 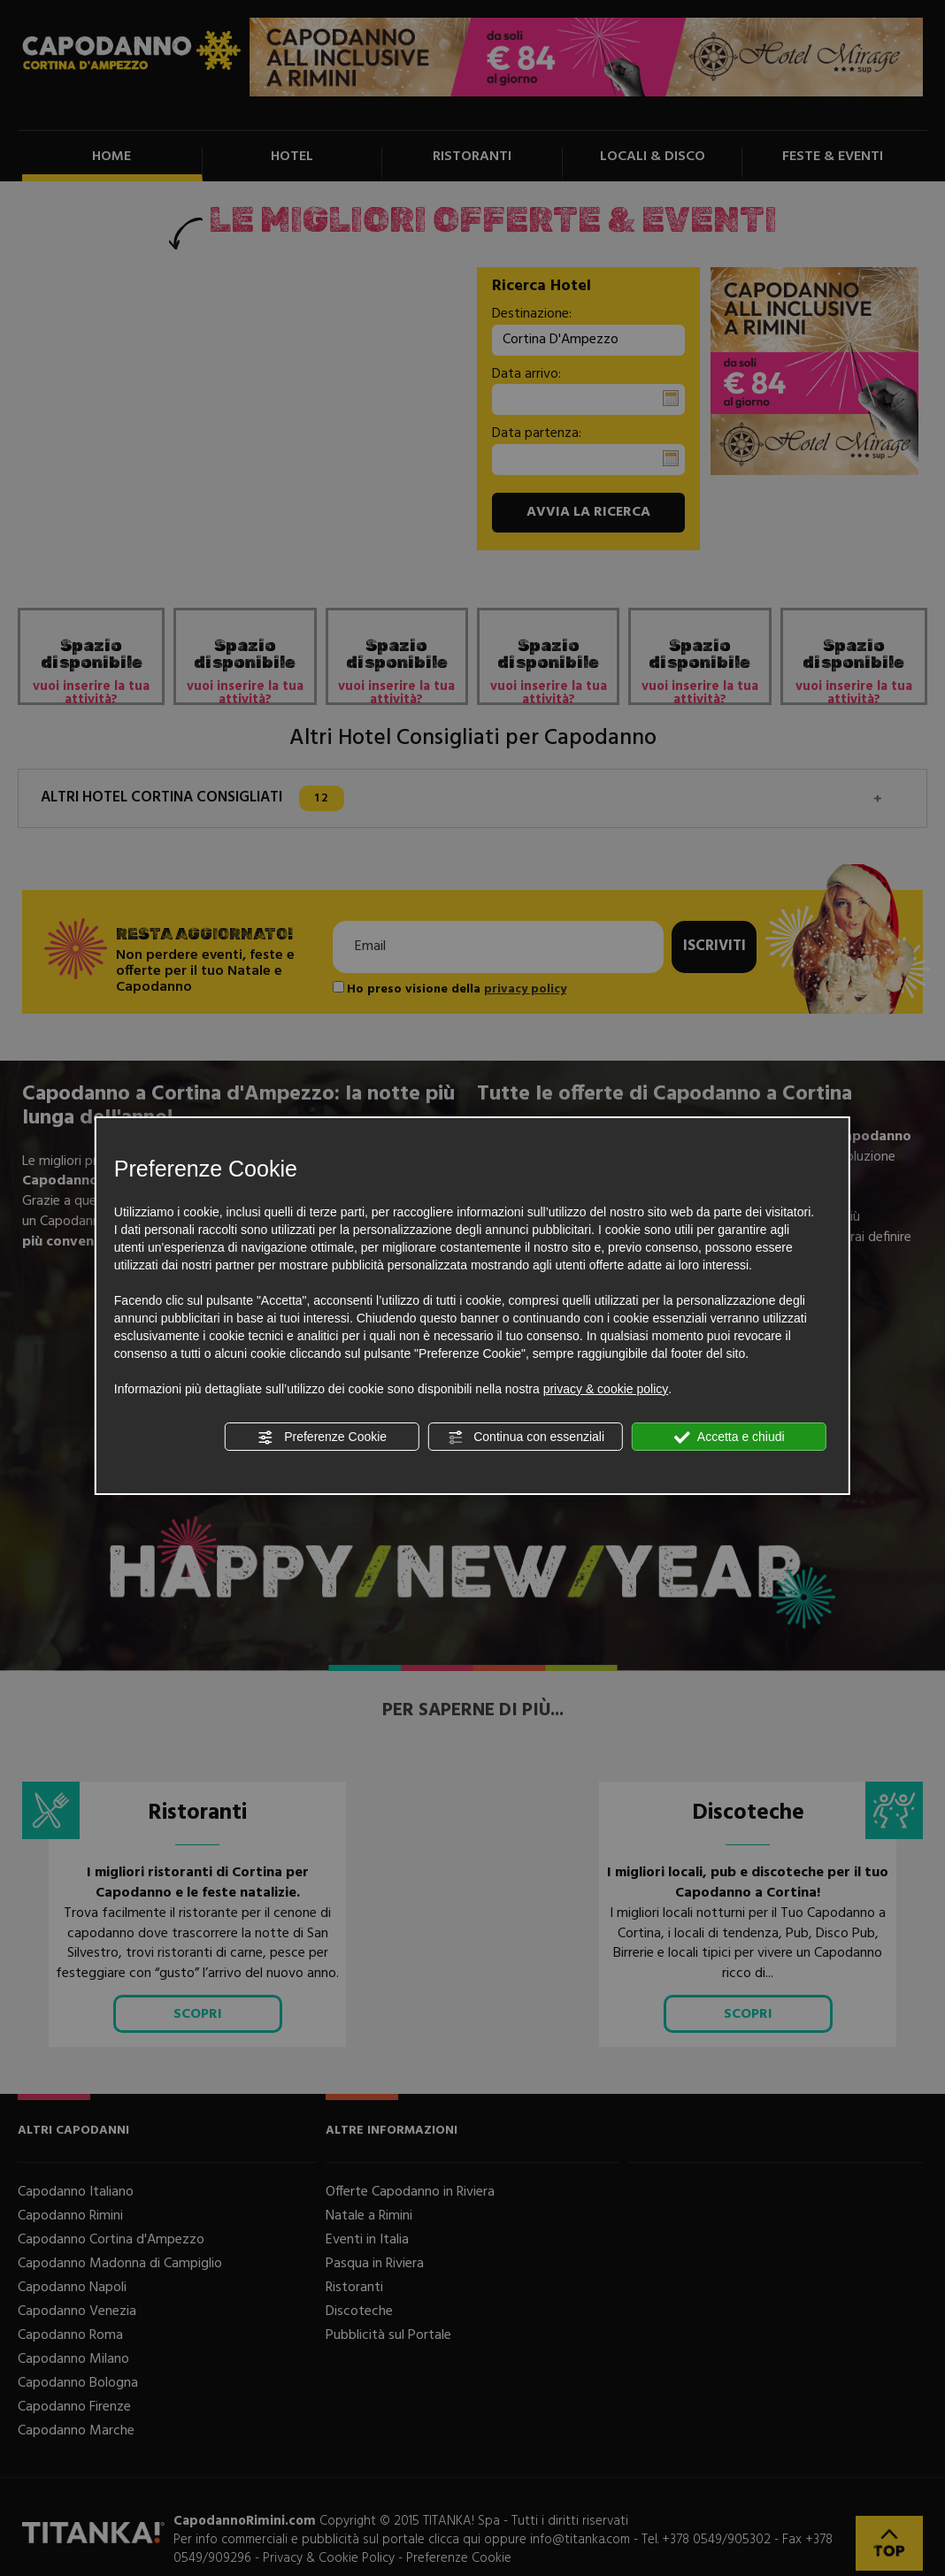 What do you see at coordinates (525, 1437) in the screenshot?
I see `Continua con essenziali` at bounding box center [525, 1437].